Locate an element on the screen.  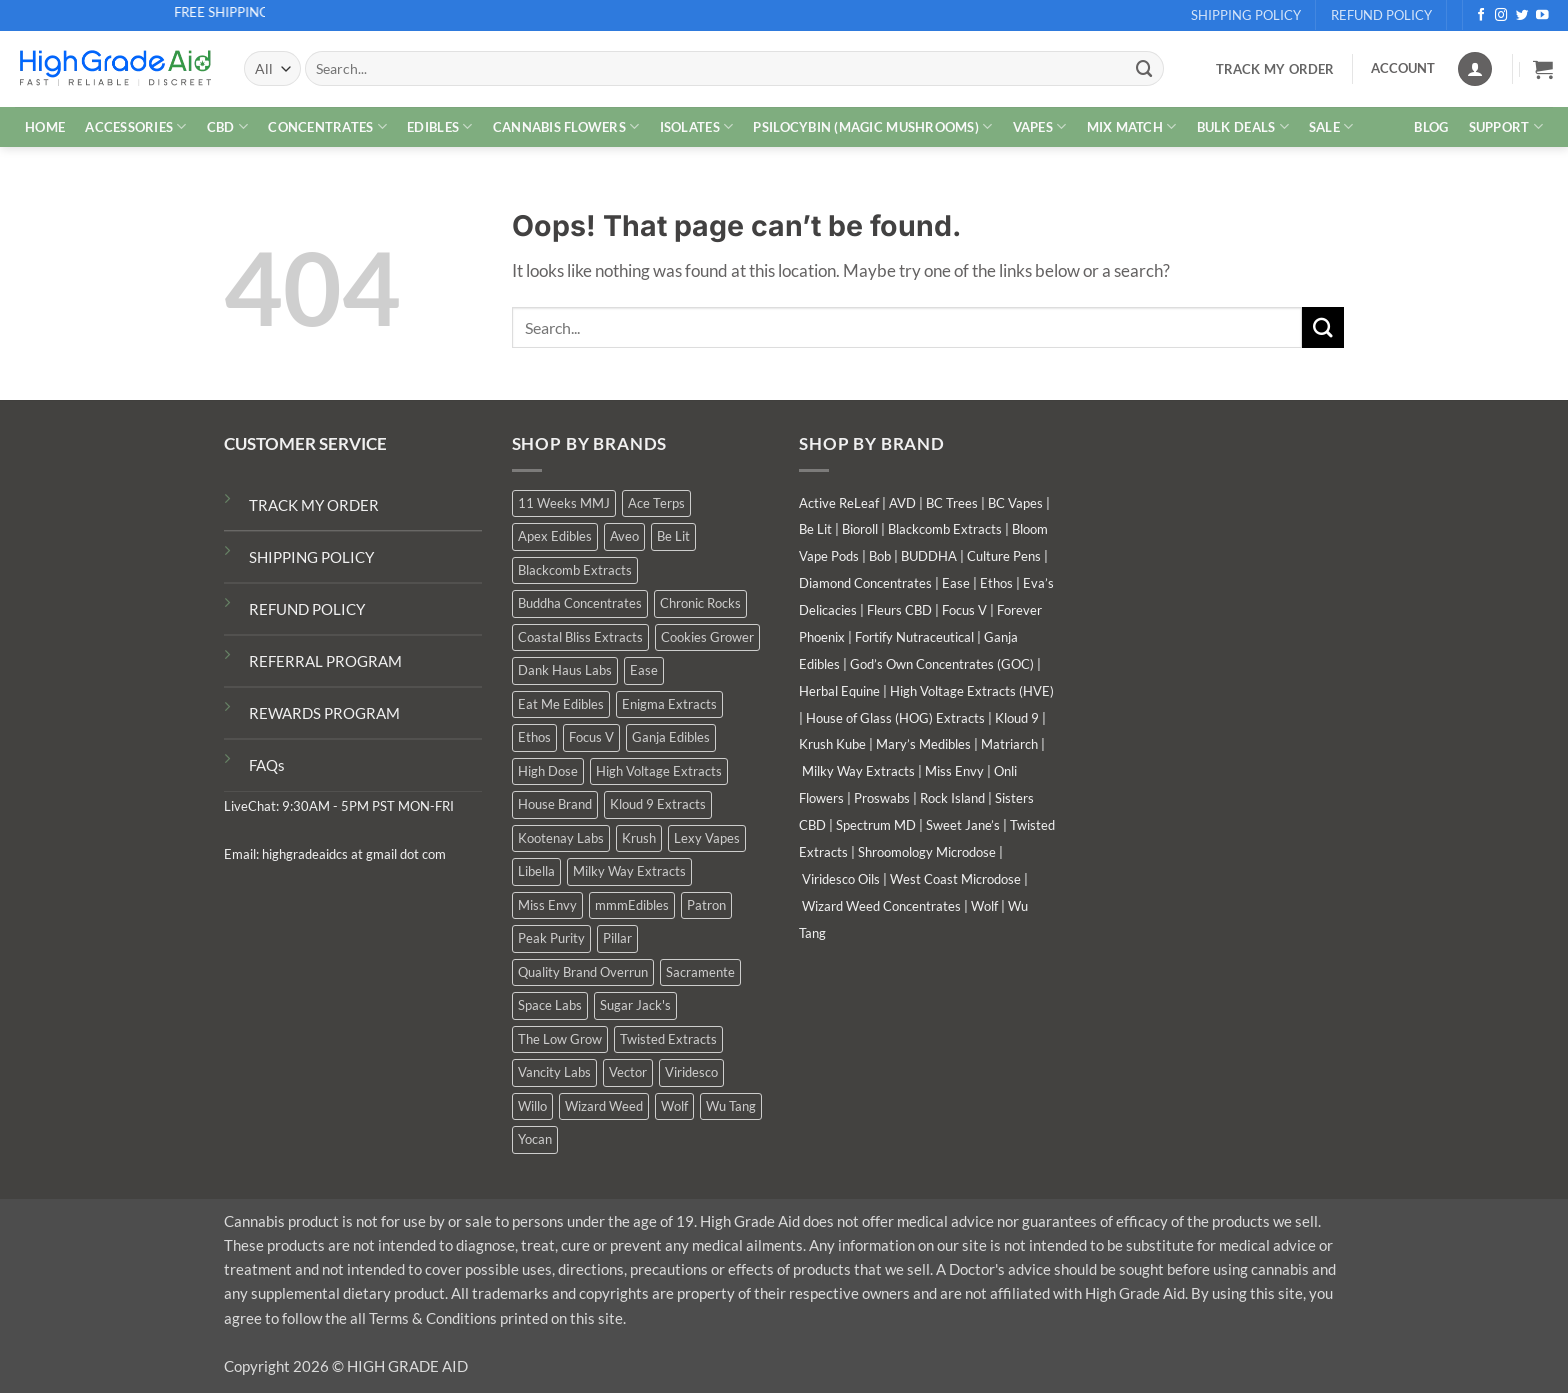
West Coast Microdose is located at coordinates (955, 879).